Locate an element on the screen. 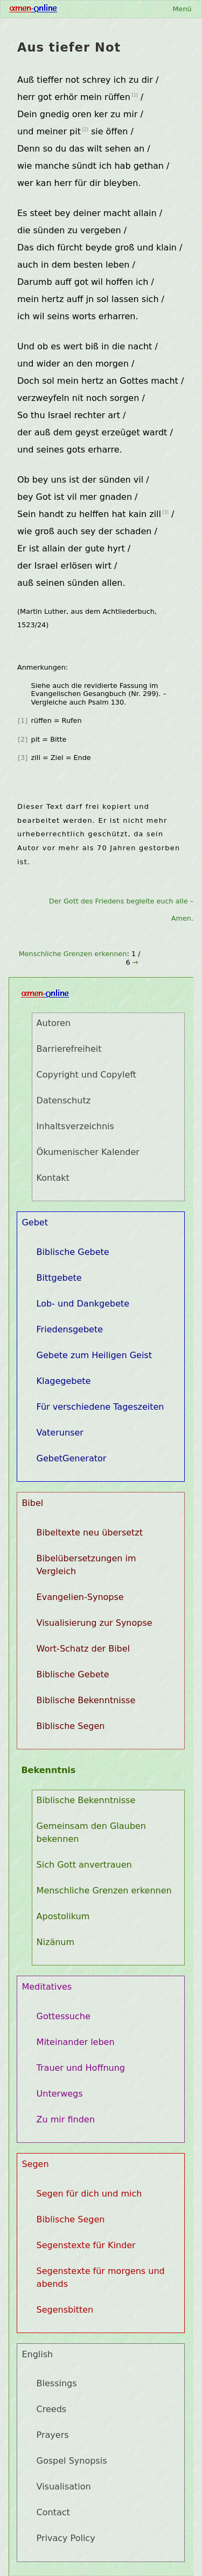 This screenshot has width=202, height=2576. Gebete zum Heiligen Geist is located at coordinates (94, 1355).